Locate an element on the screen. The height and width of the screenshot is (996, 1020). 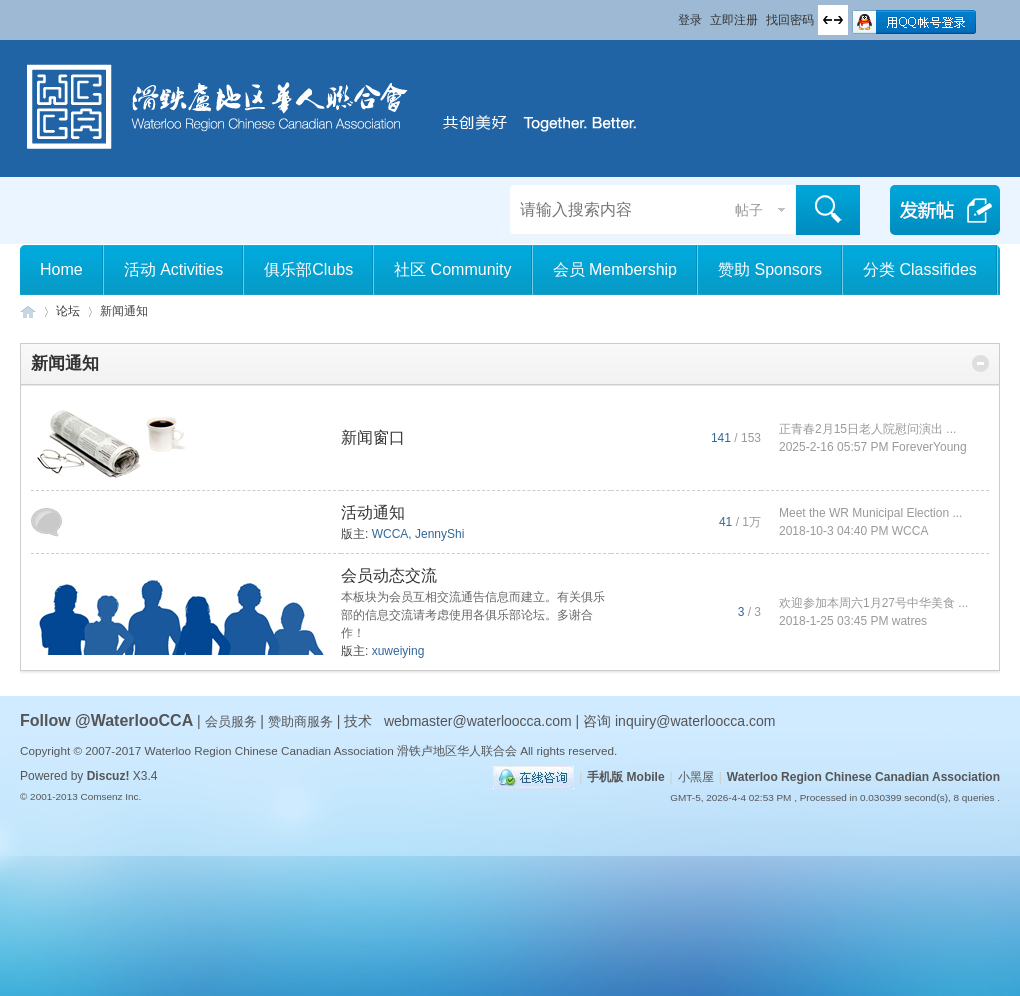
赞助 Sponsors is located at coordinates (770, 269).